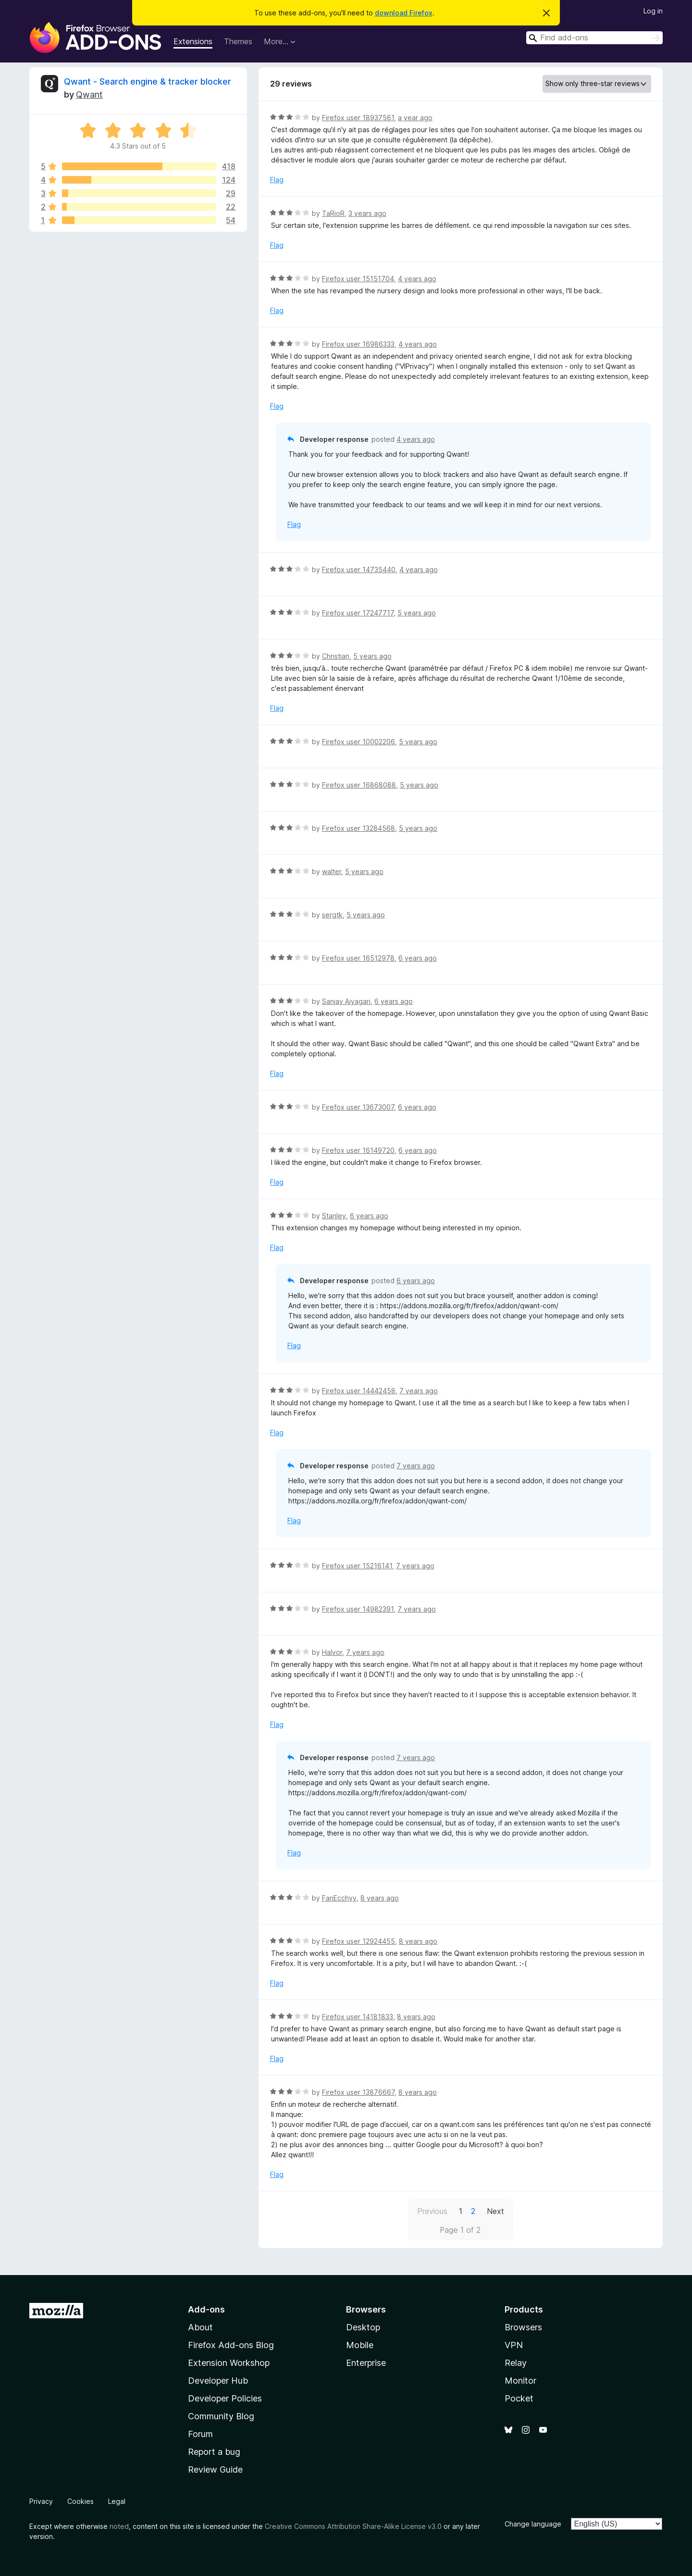 This screenshot has width=692, height=2576. What do you see at coordinates (357, 2017) in the screenshot?
I see `Firefox user 14181833` at bounding box center [357, 2017].